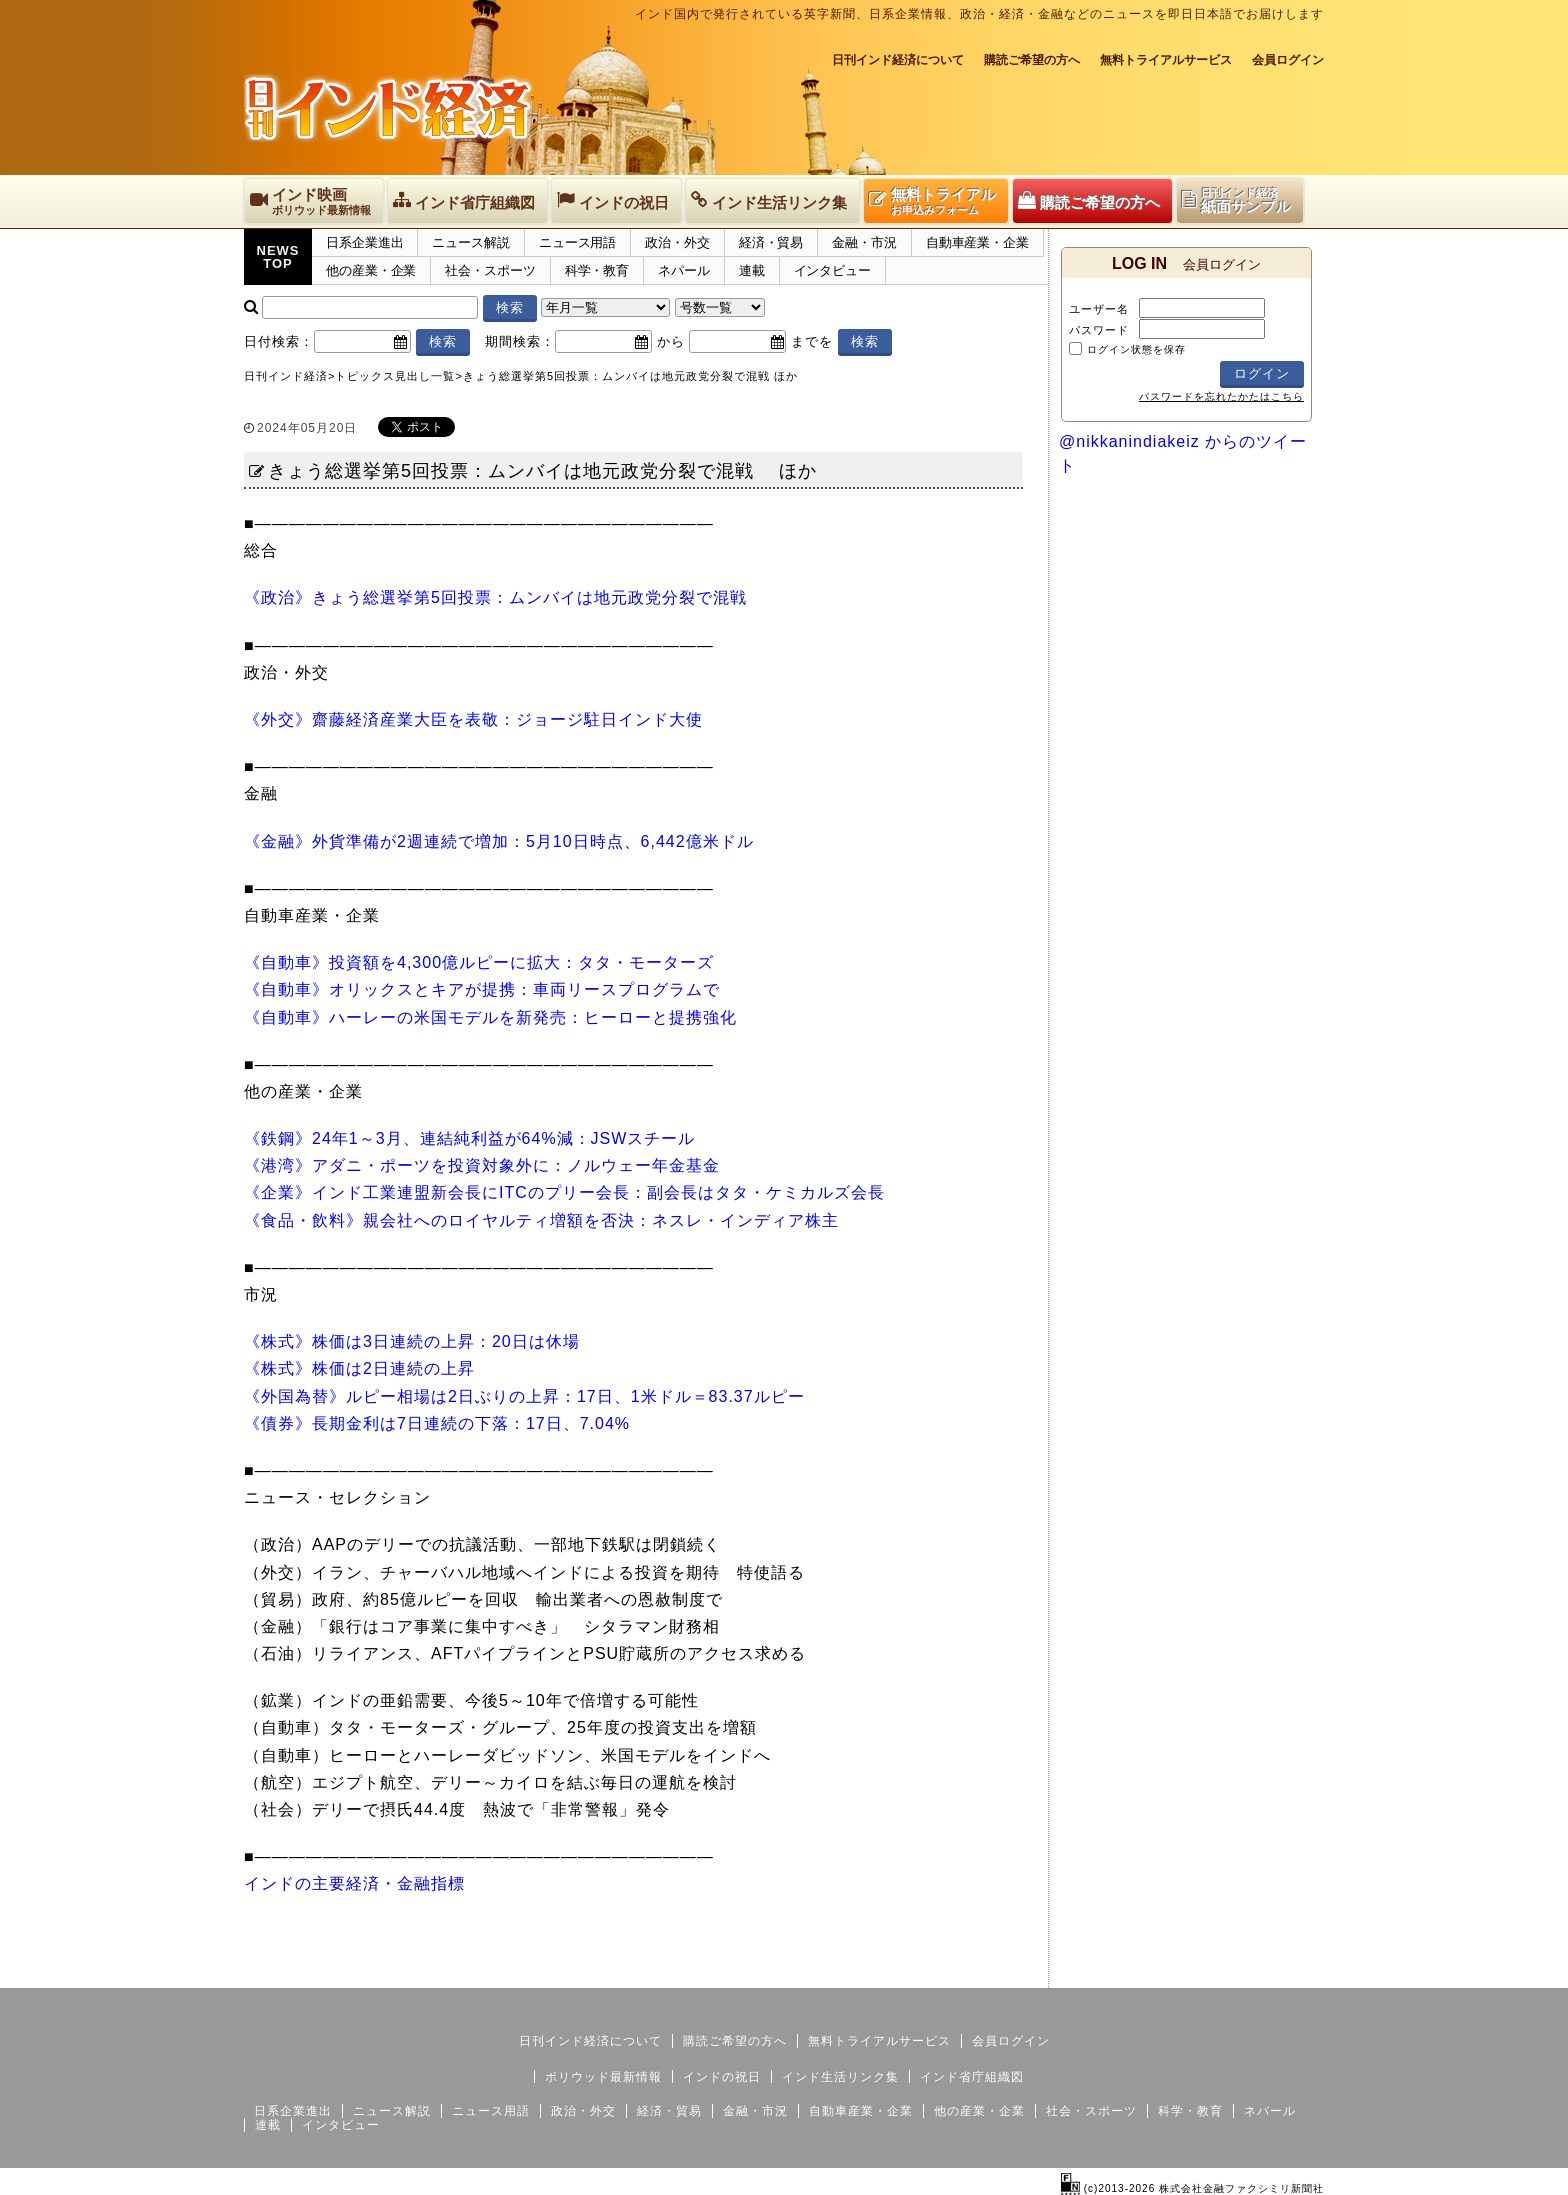  Describe the element at coordinates (840, 2077) in the screenshot. I see `インド生活リンク集` at that location.